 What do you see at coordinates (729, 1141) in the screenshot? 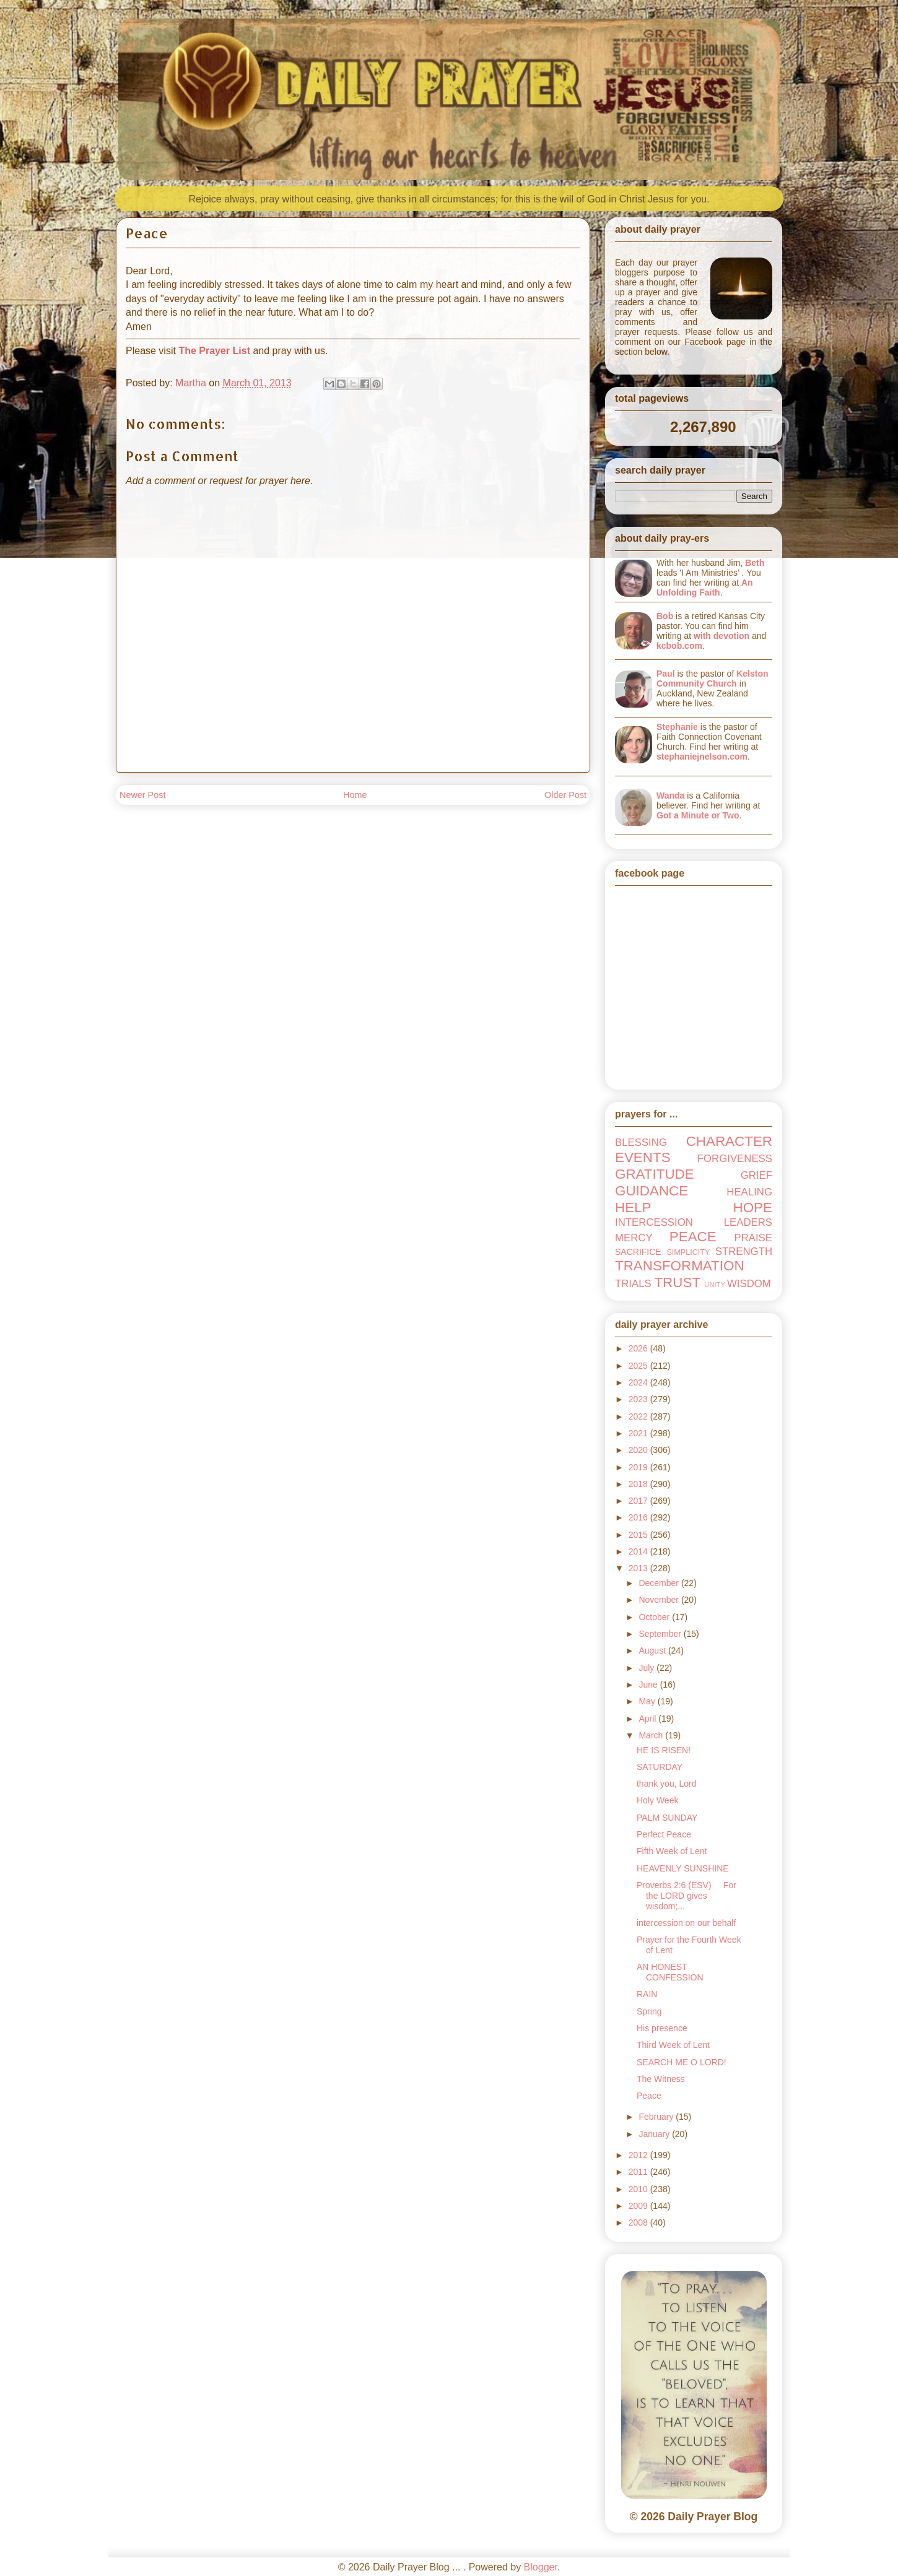
I see `CHARACTER` at bounding box center [729, 1141].